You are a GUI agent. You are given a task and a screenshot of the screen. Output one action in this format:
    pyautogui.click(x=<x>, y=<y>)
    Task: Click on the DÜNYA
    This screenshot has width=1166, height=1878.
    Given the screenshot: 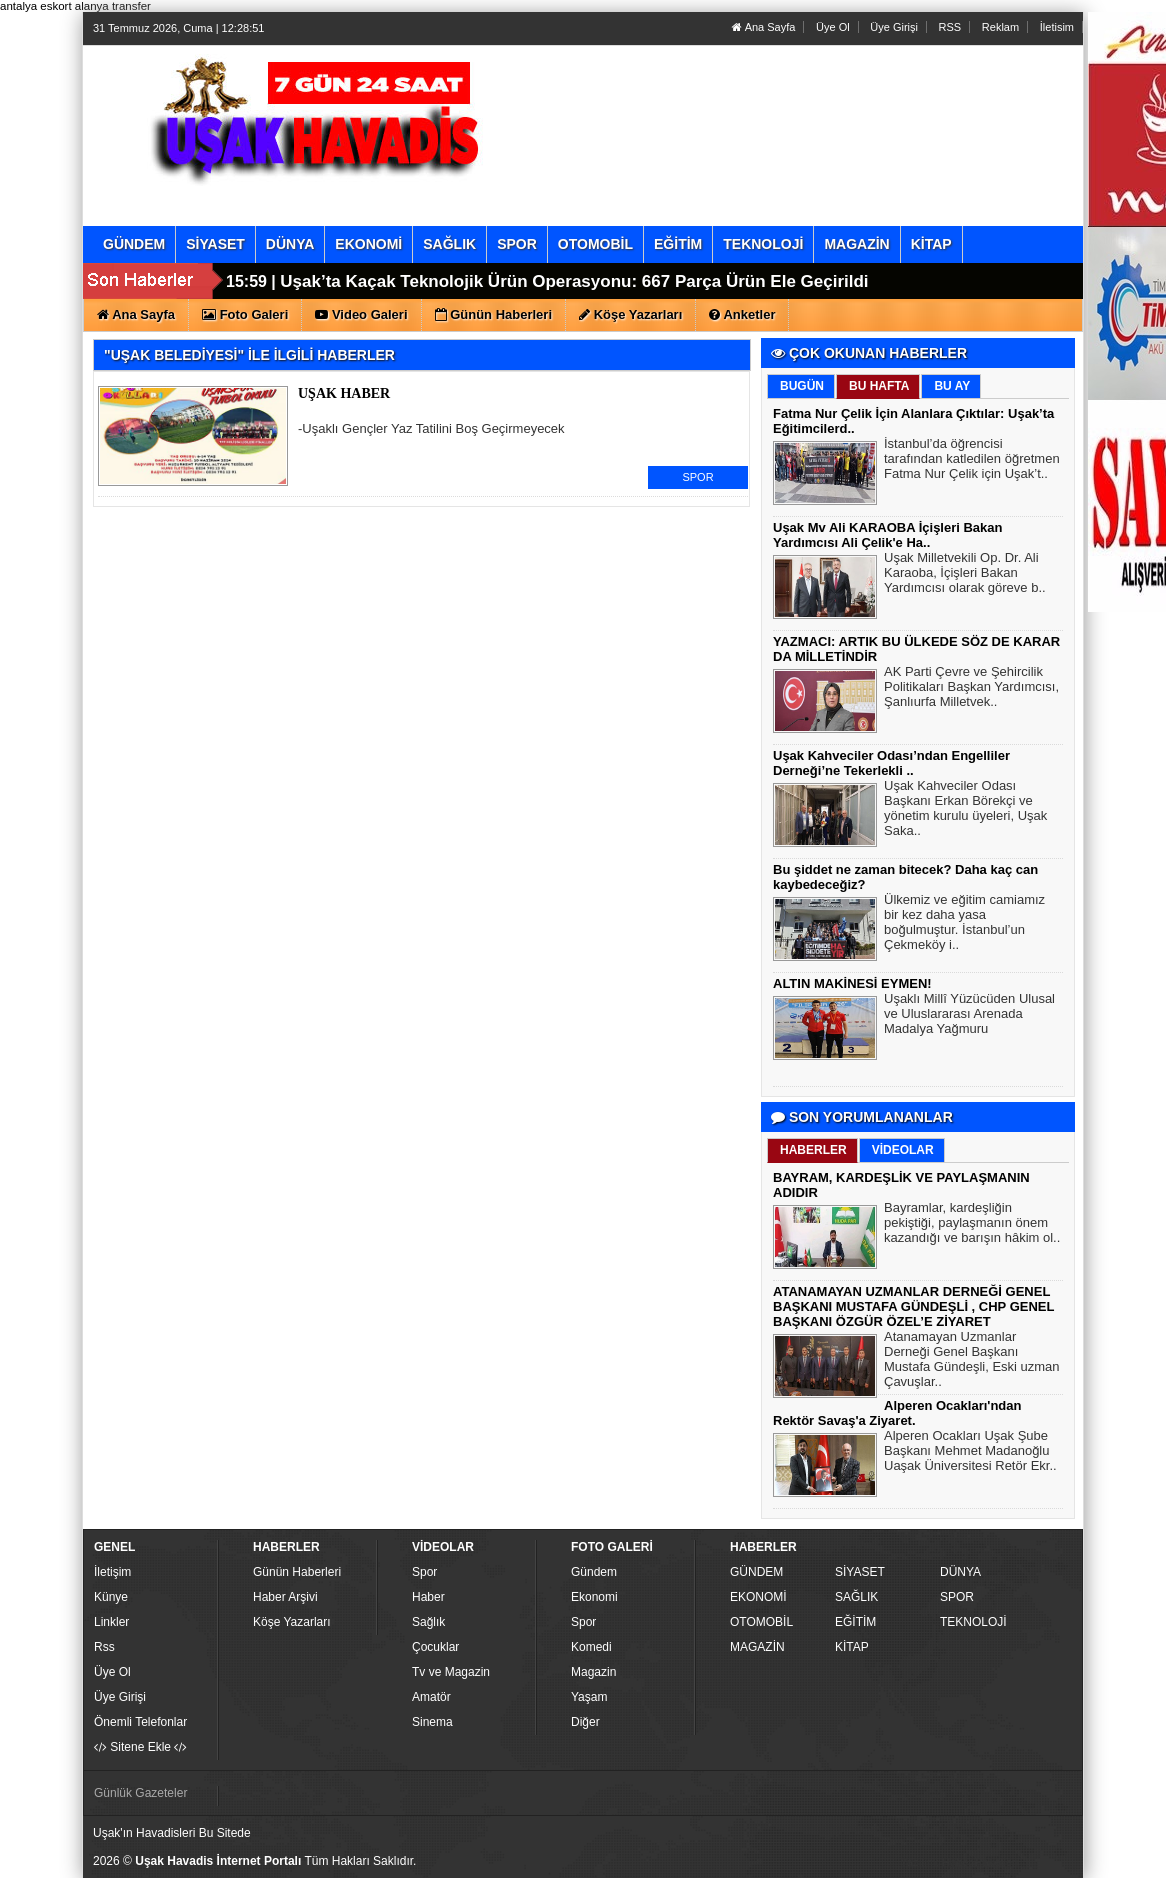 What is the action you would take?
    pyautogui.click(x=960, y=1572)
    